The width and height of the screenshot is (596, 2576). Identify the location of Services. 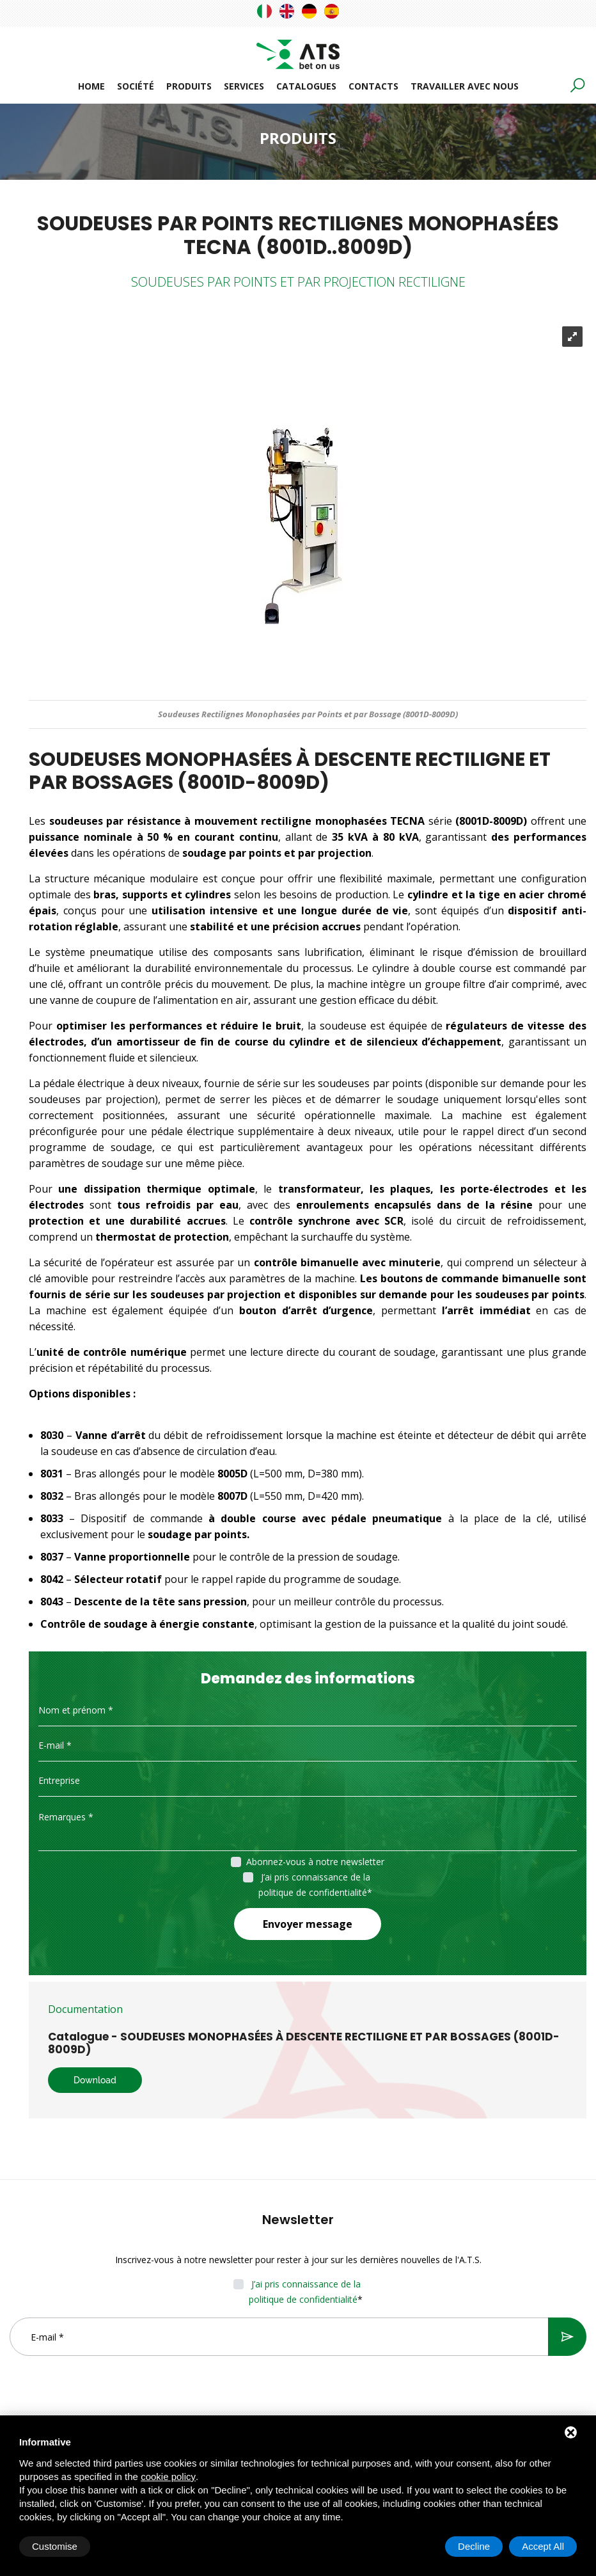
(244, 86).